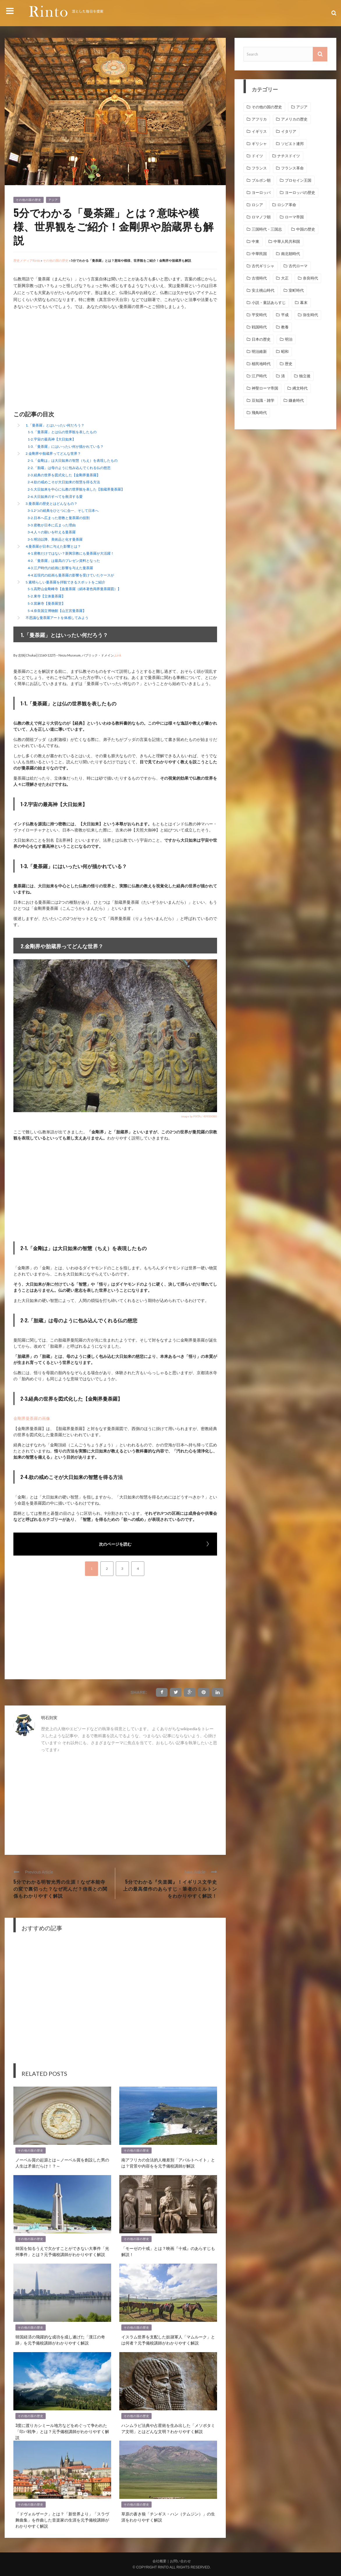  What do you see at coordinates (64, 482) in the screenshot?
I see `2-4.欲の戒めこそが大日如来の智慧を得る方法` at bounding box center [64, 482].